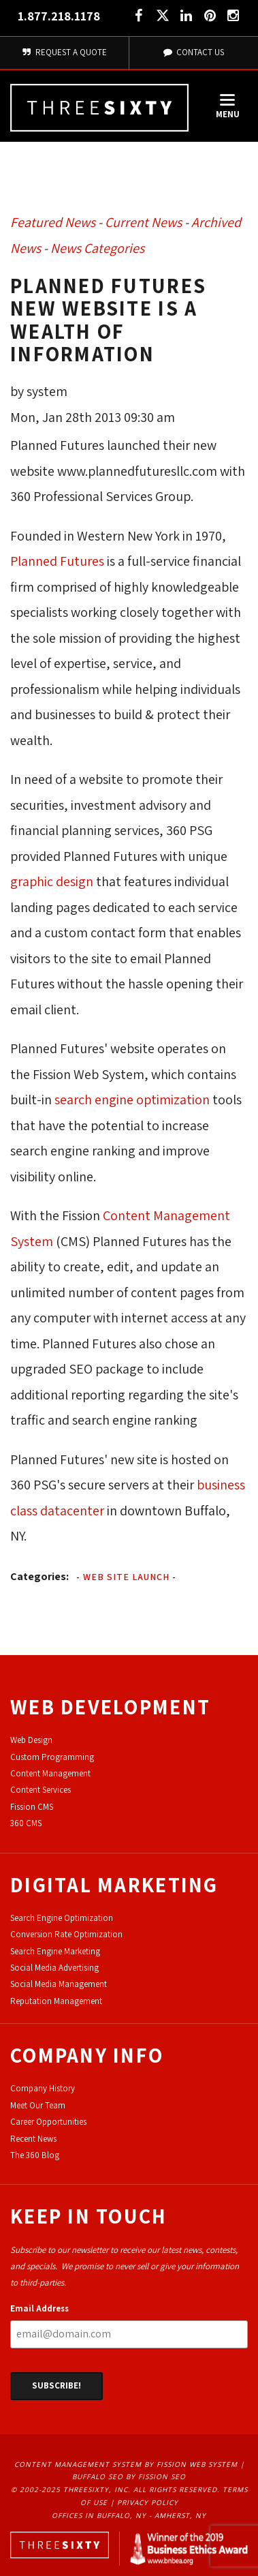 This screenshot has height=2576, width=258. What do you see at coordinates (26, 1823) in the screenshot?
I see `360 CMS` at bounding box center [26, 1823].